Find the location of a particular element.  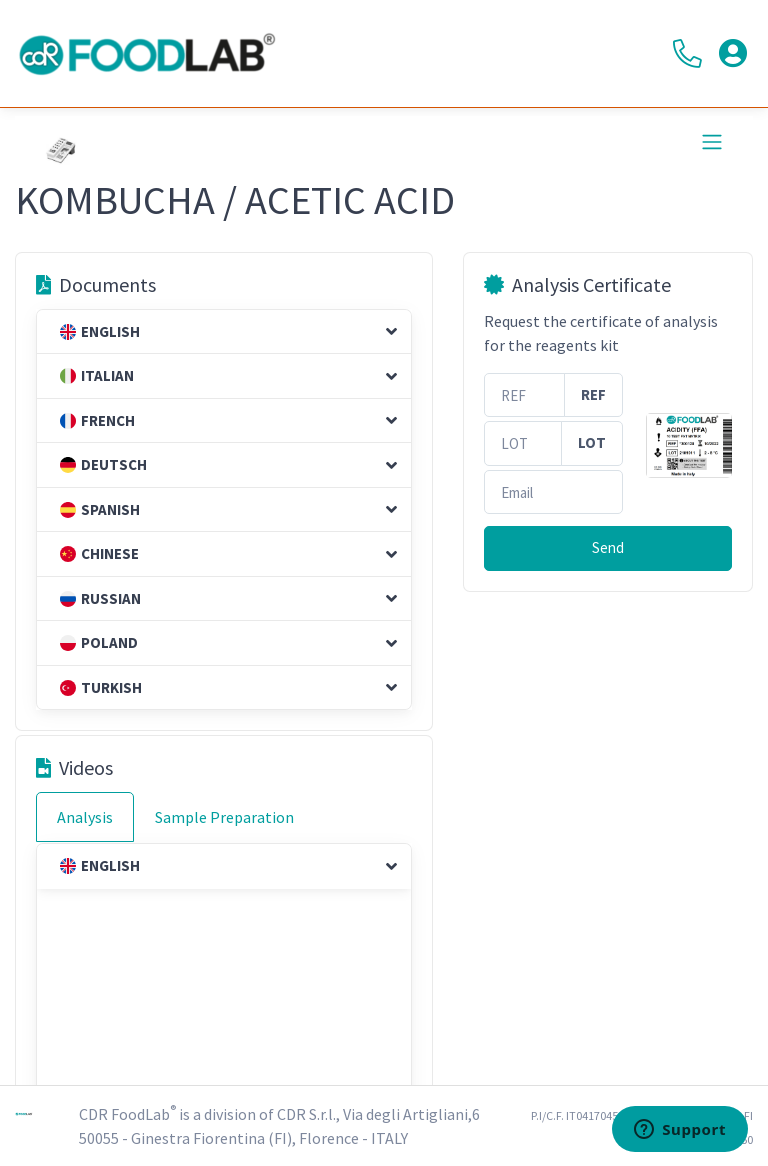

Turkish is located at coordinates (101, 687).